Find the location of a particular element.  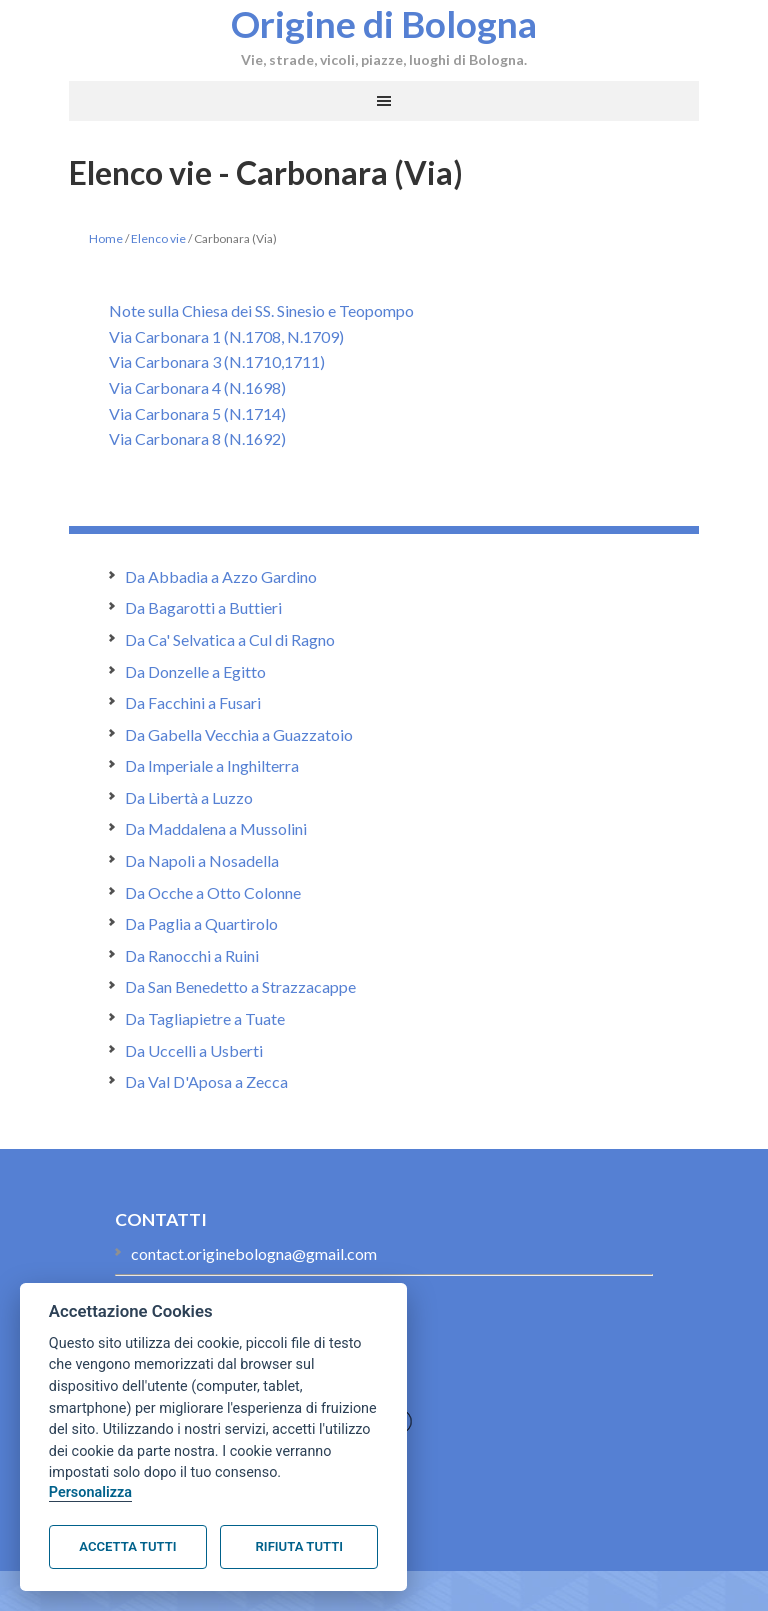

Da Tagliapietre a Tuate is located at coordinates (205, 1018).